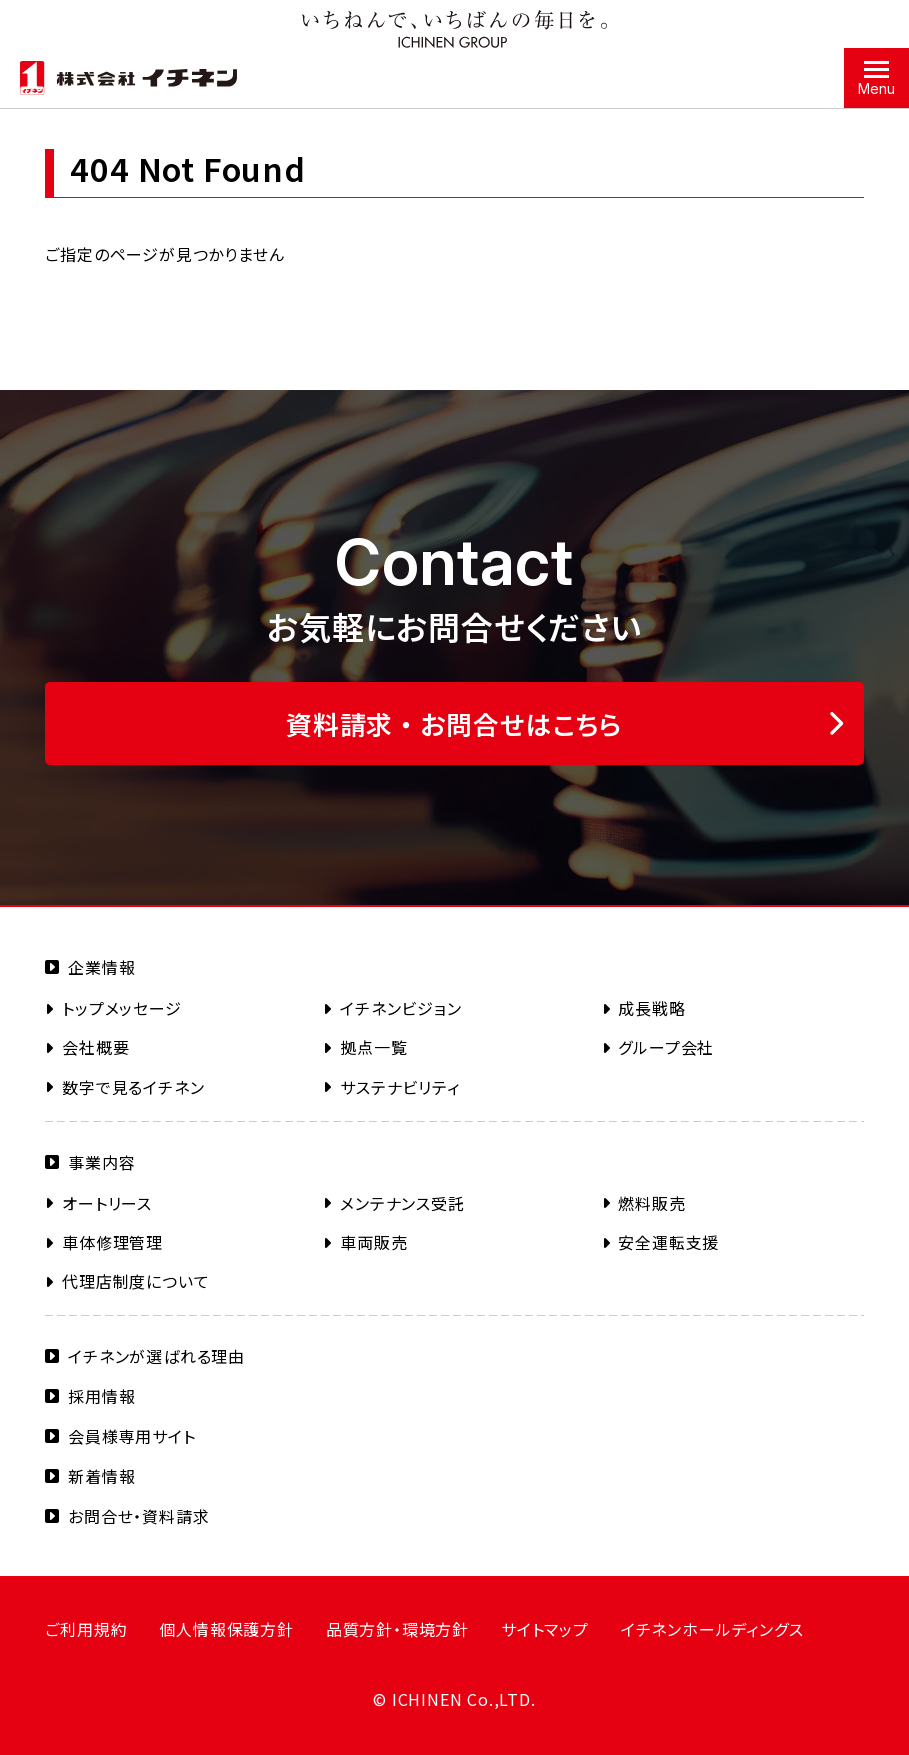  What do you see at coordinates (156, 1356) in the screenshot?
I see `イチネンが選ばれる理由` at bounding box center [156, 1356].